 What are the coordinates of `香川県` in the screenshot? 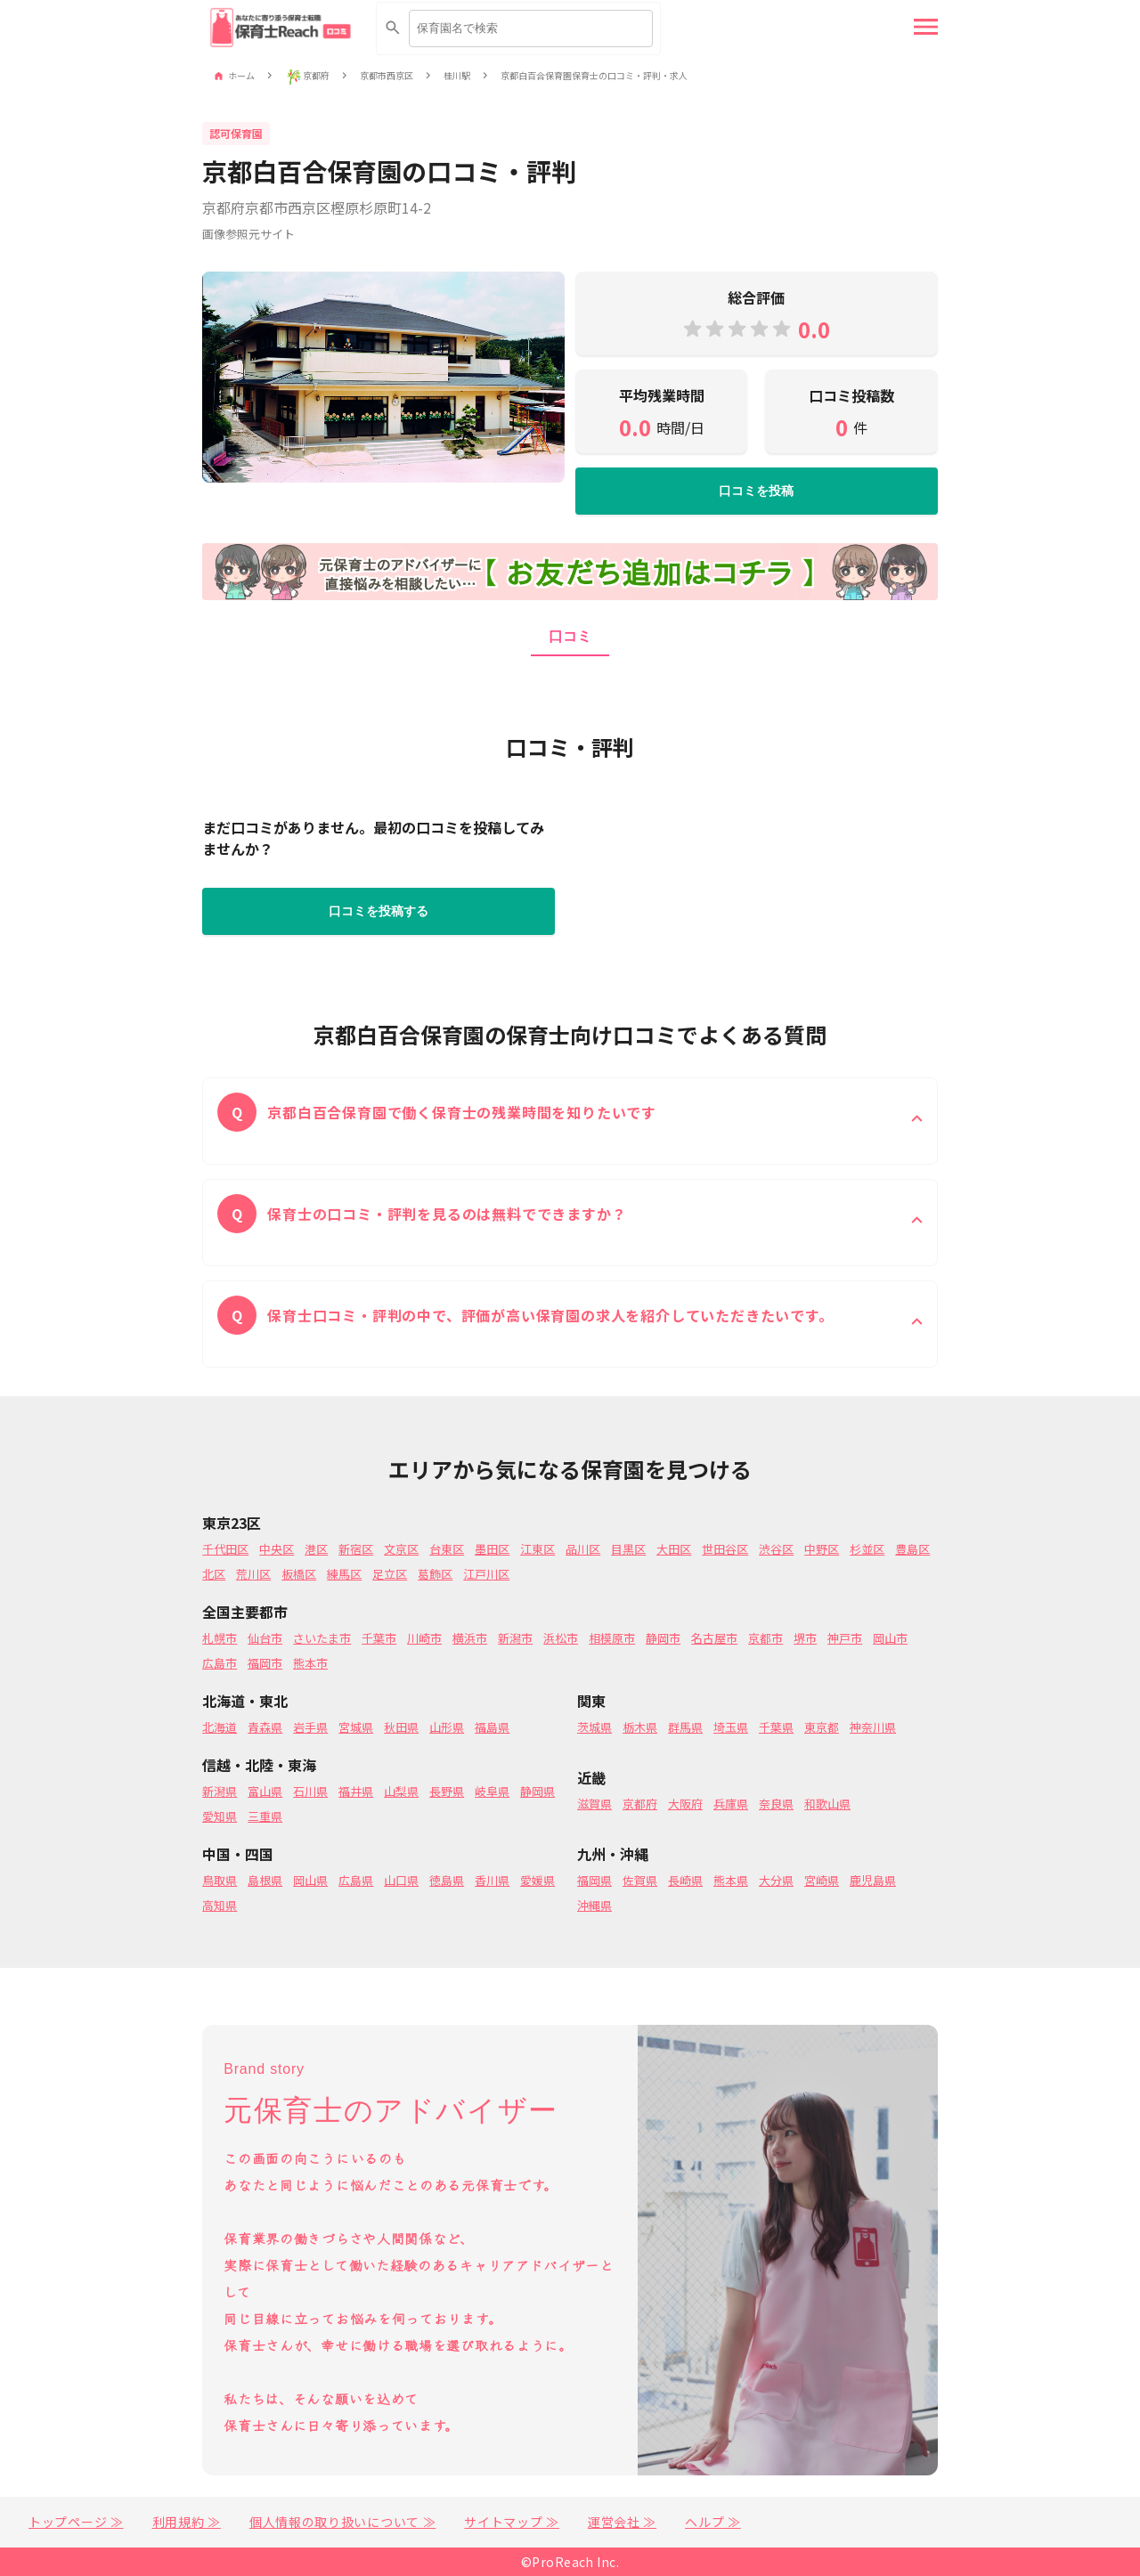 It's located at (492, 1880).